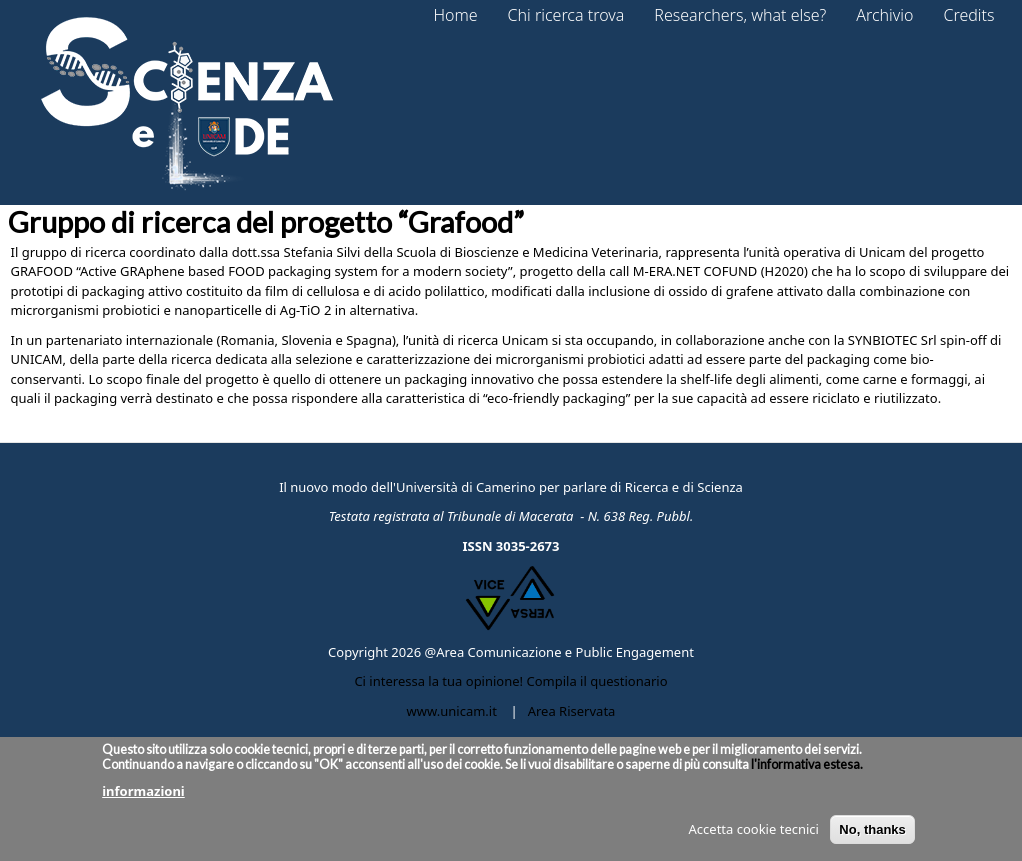  Describe the element at coordinates (510, 681) in the screenshot. I see `Ci interessa la tua opinione! Compila il questionario` at that location.